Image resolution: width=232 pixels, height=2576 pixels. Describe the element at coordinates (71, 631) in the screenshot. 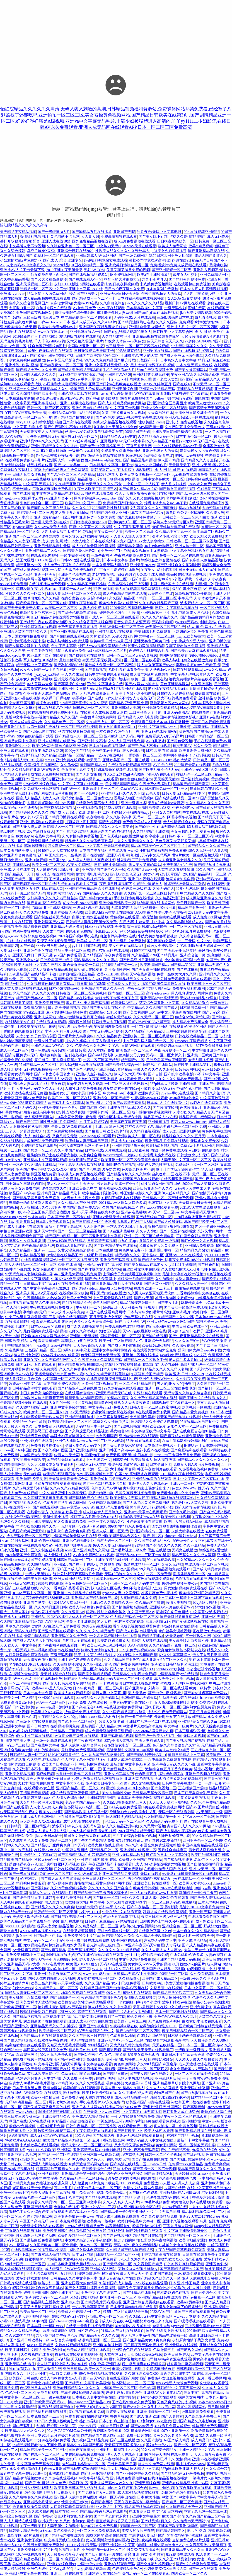

I see `国产亚洲欧美精品在线观看` at that location.